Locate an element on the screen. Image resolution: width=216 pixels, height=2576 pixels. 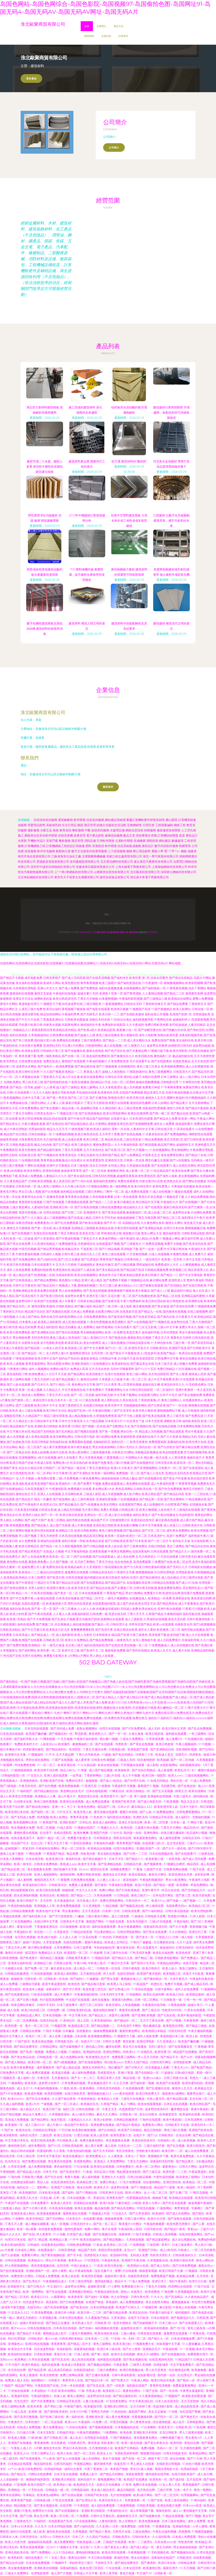
五月天婷婷丁香 is located at coordinates (141, 2406).